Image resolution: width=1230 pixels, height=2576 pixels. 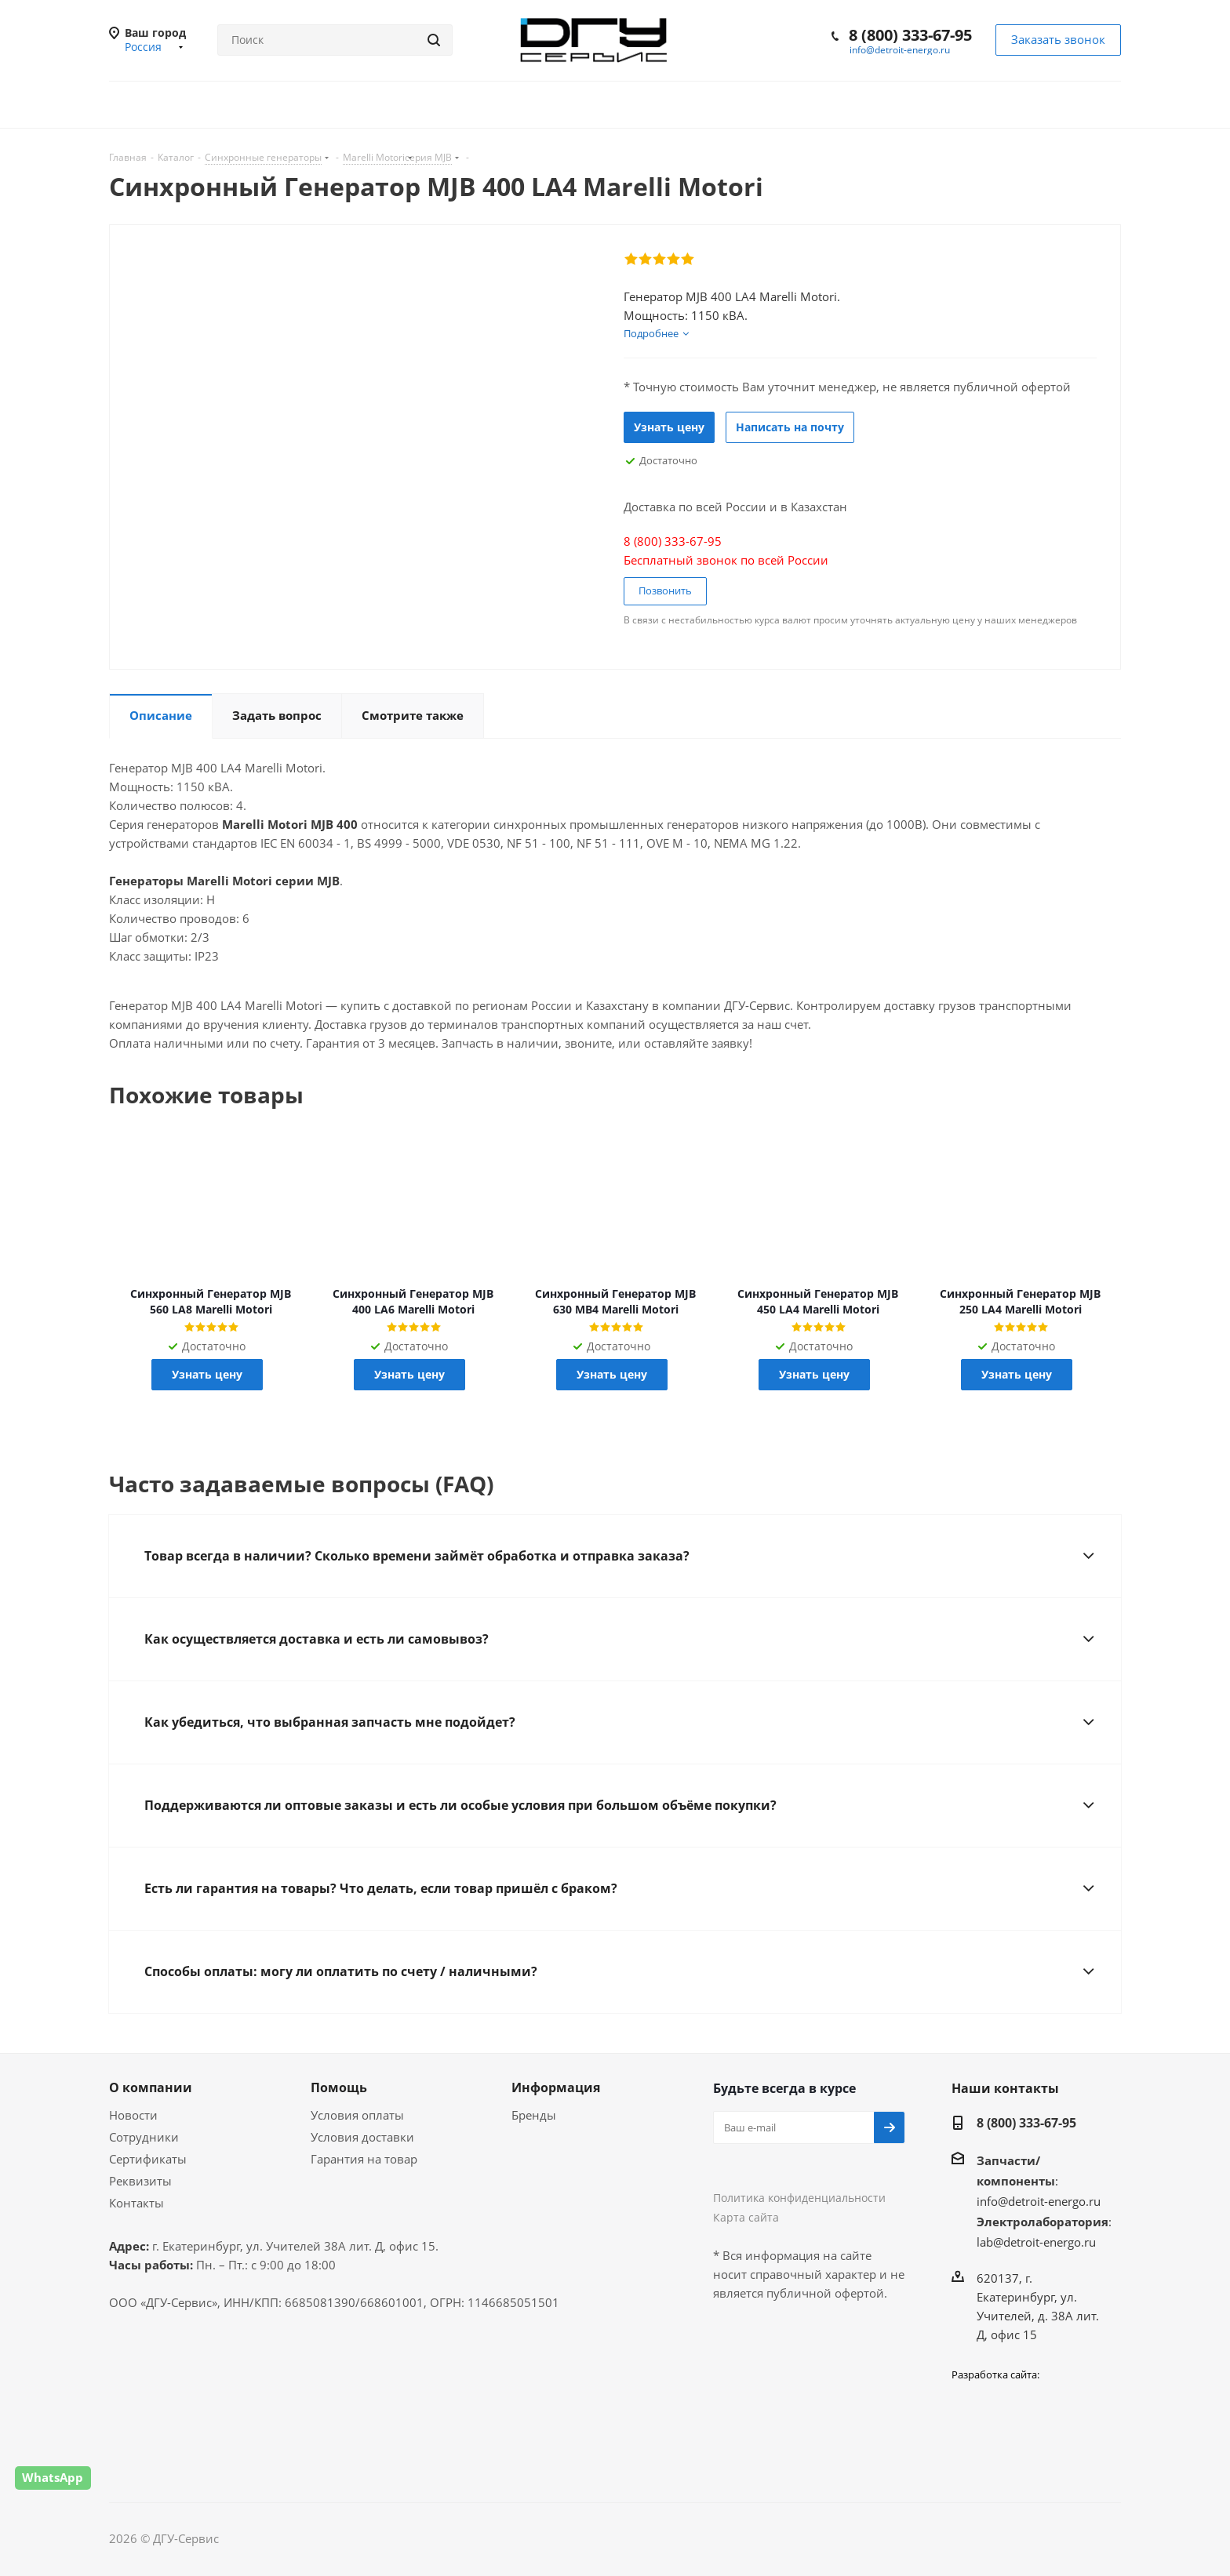 What do you see at coordinates (1036, 2242) in the screenshot?
I see `lab@detroit-energo.ru` at bounding box center [1036, 2242].